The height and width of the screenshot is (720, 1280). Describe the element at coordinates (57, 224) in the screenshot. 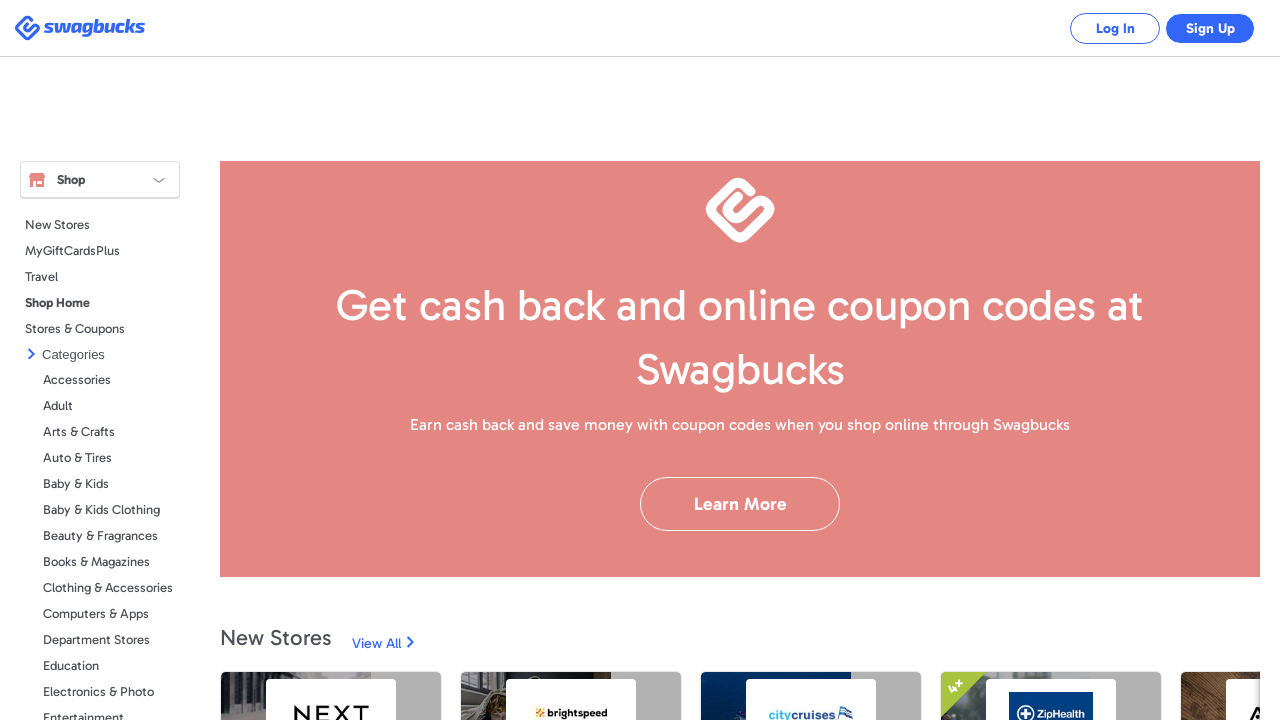

I see `New Stores` at that location.